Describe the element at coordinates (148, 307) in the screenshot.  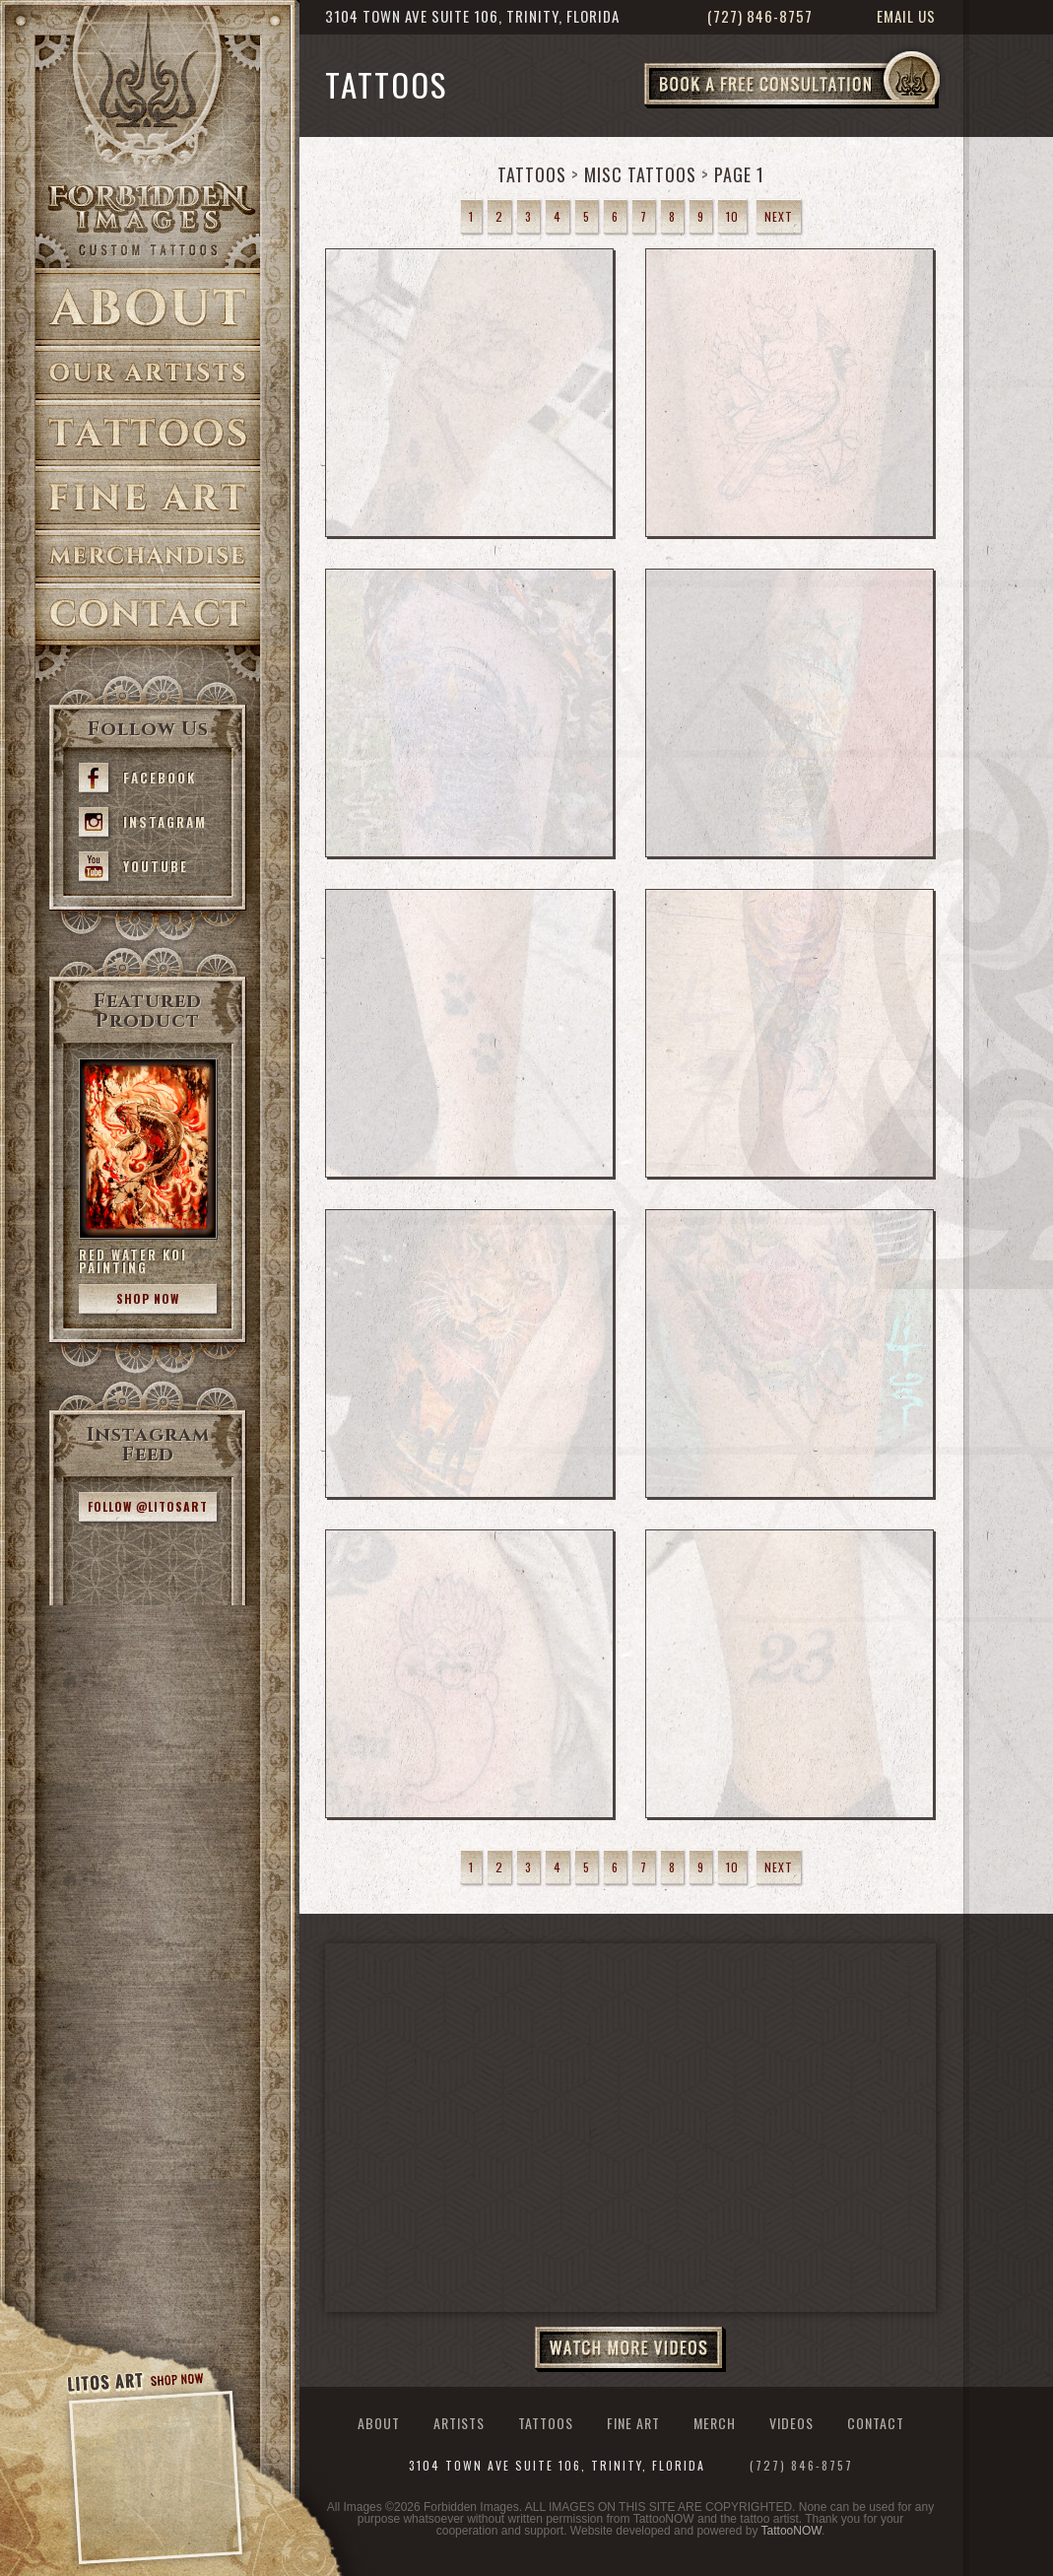
I see `About` at that location.